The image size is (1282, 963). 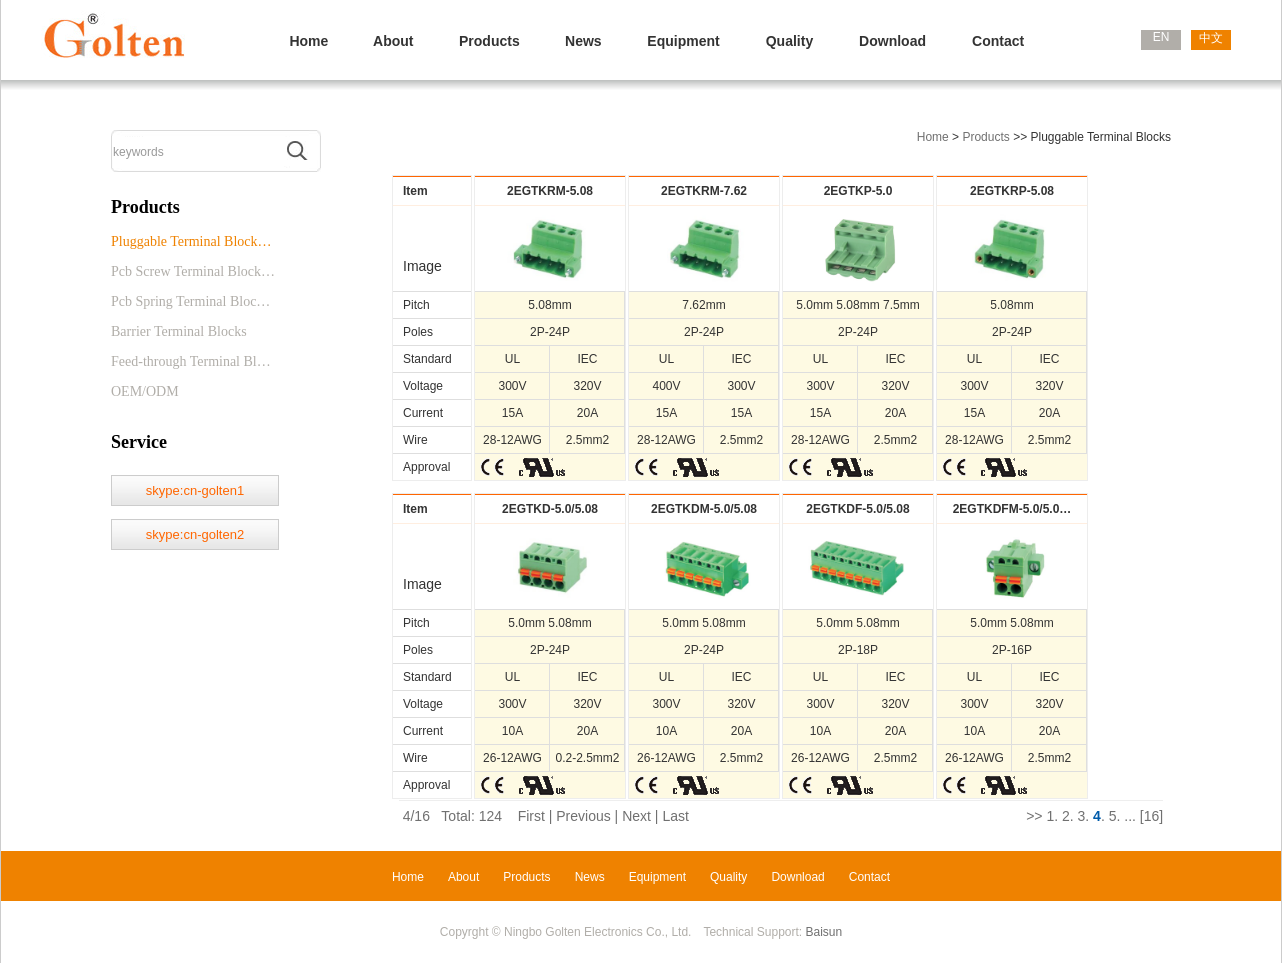 What do you see at coordinates (892, 41) in the screenshot?
I see `Download` at bounding box center [892, 41].